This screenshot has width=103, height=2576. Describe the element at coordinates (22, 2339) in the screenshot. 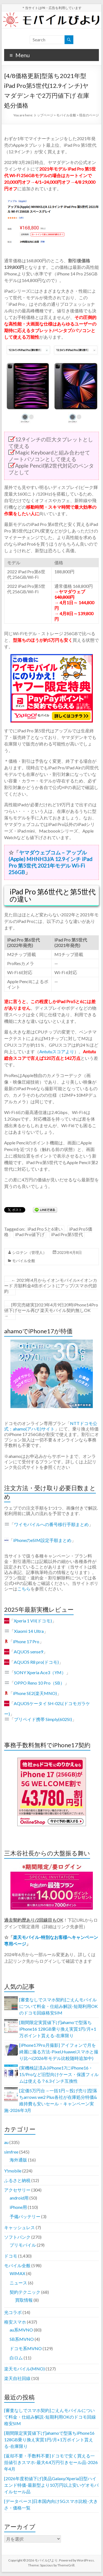

I see `SB系MVNO` at that location.